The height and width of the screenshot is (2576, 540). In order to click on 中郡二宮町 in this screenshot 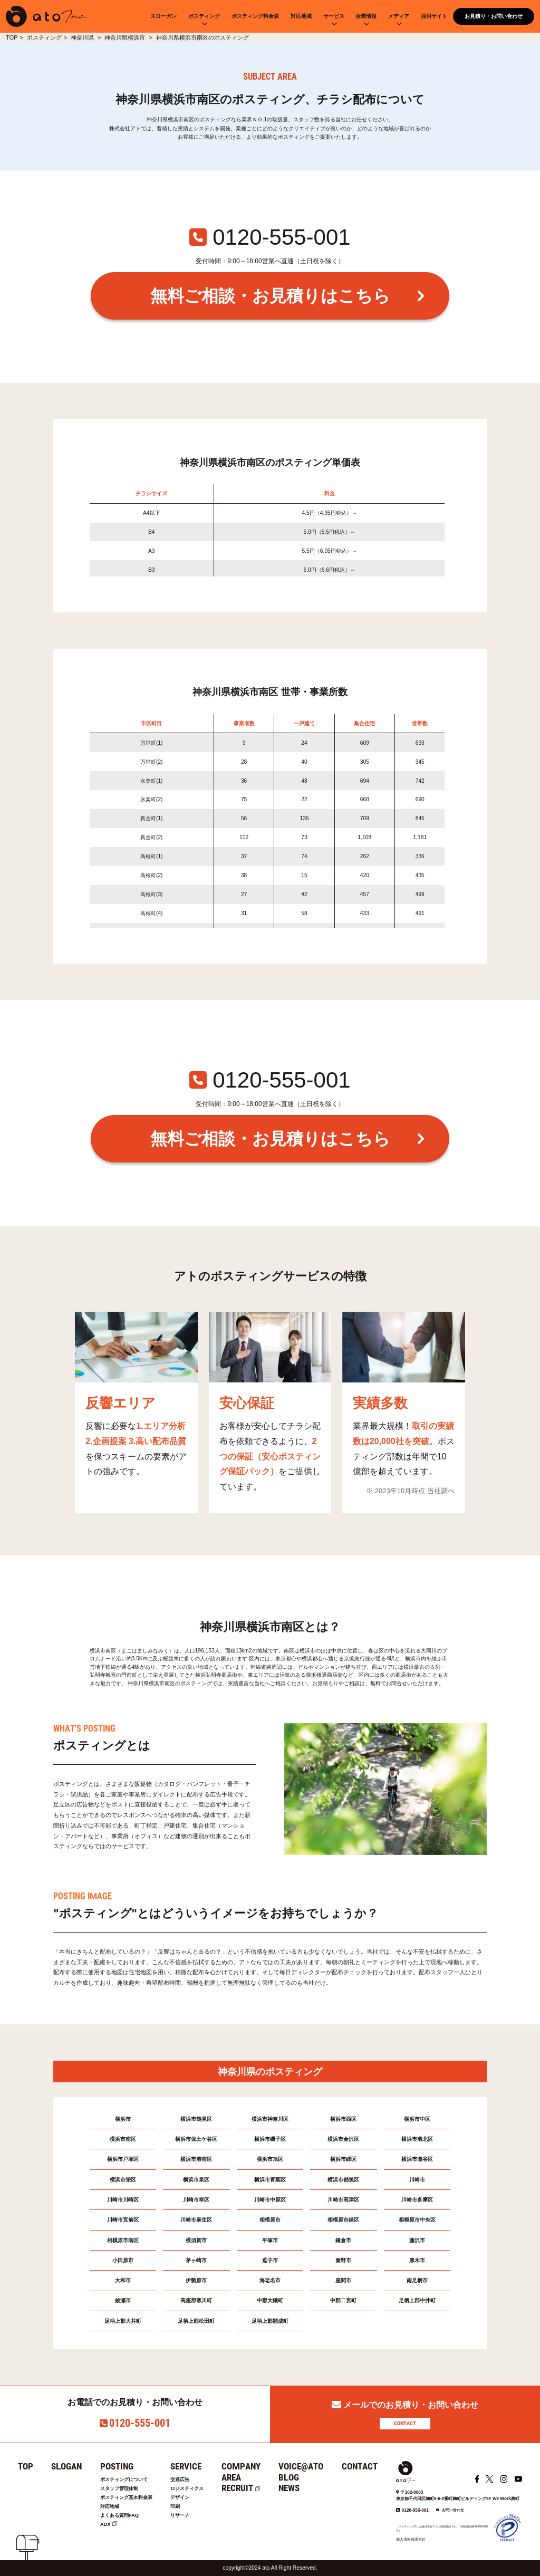, I will do `click(343, 2300)`.